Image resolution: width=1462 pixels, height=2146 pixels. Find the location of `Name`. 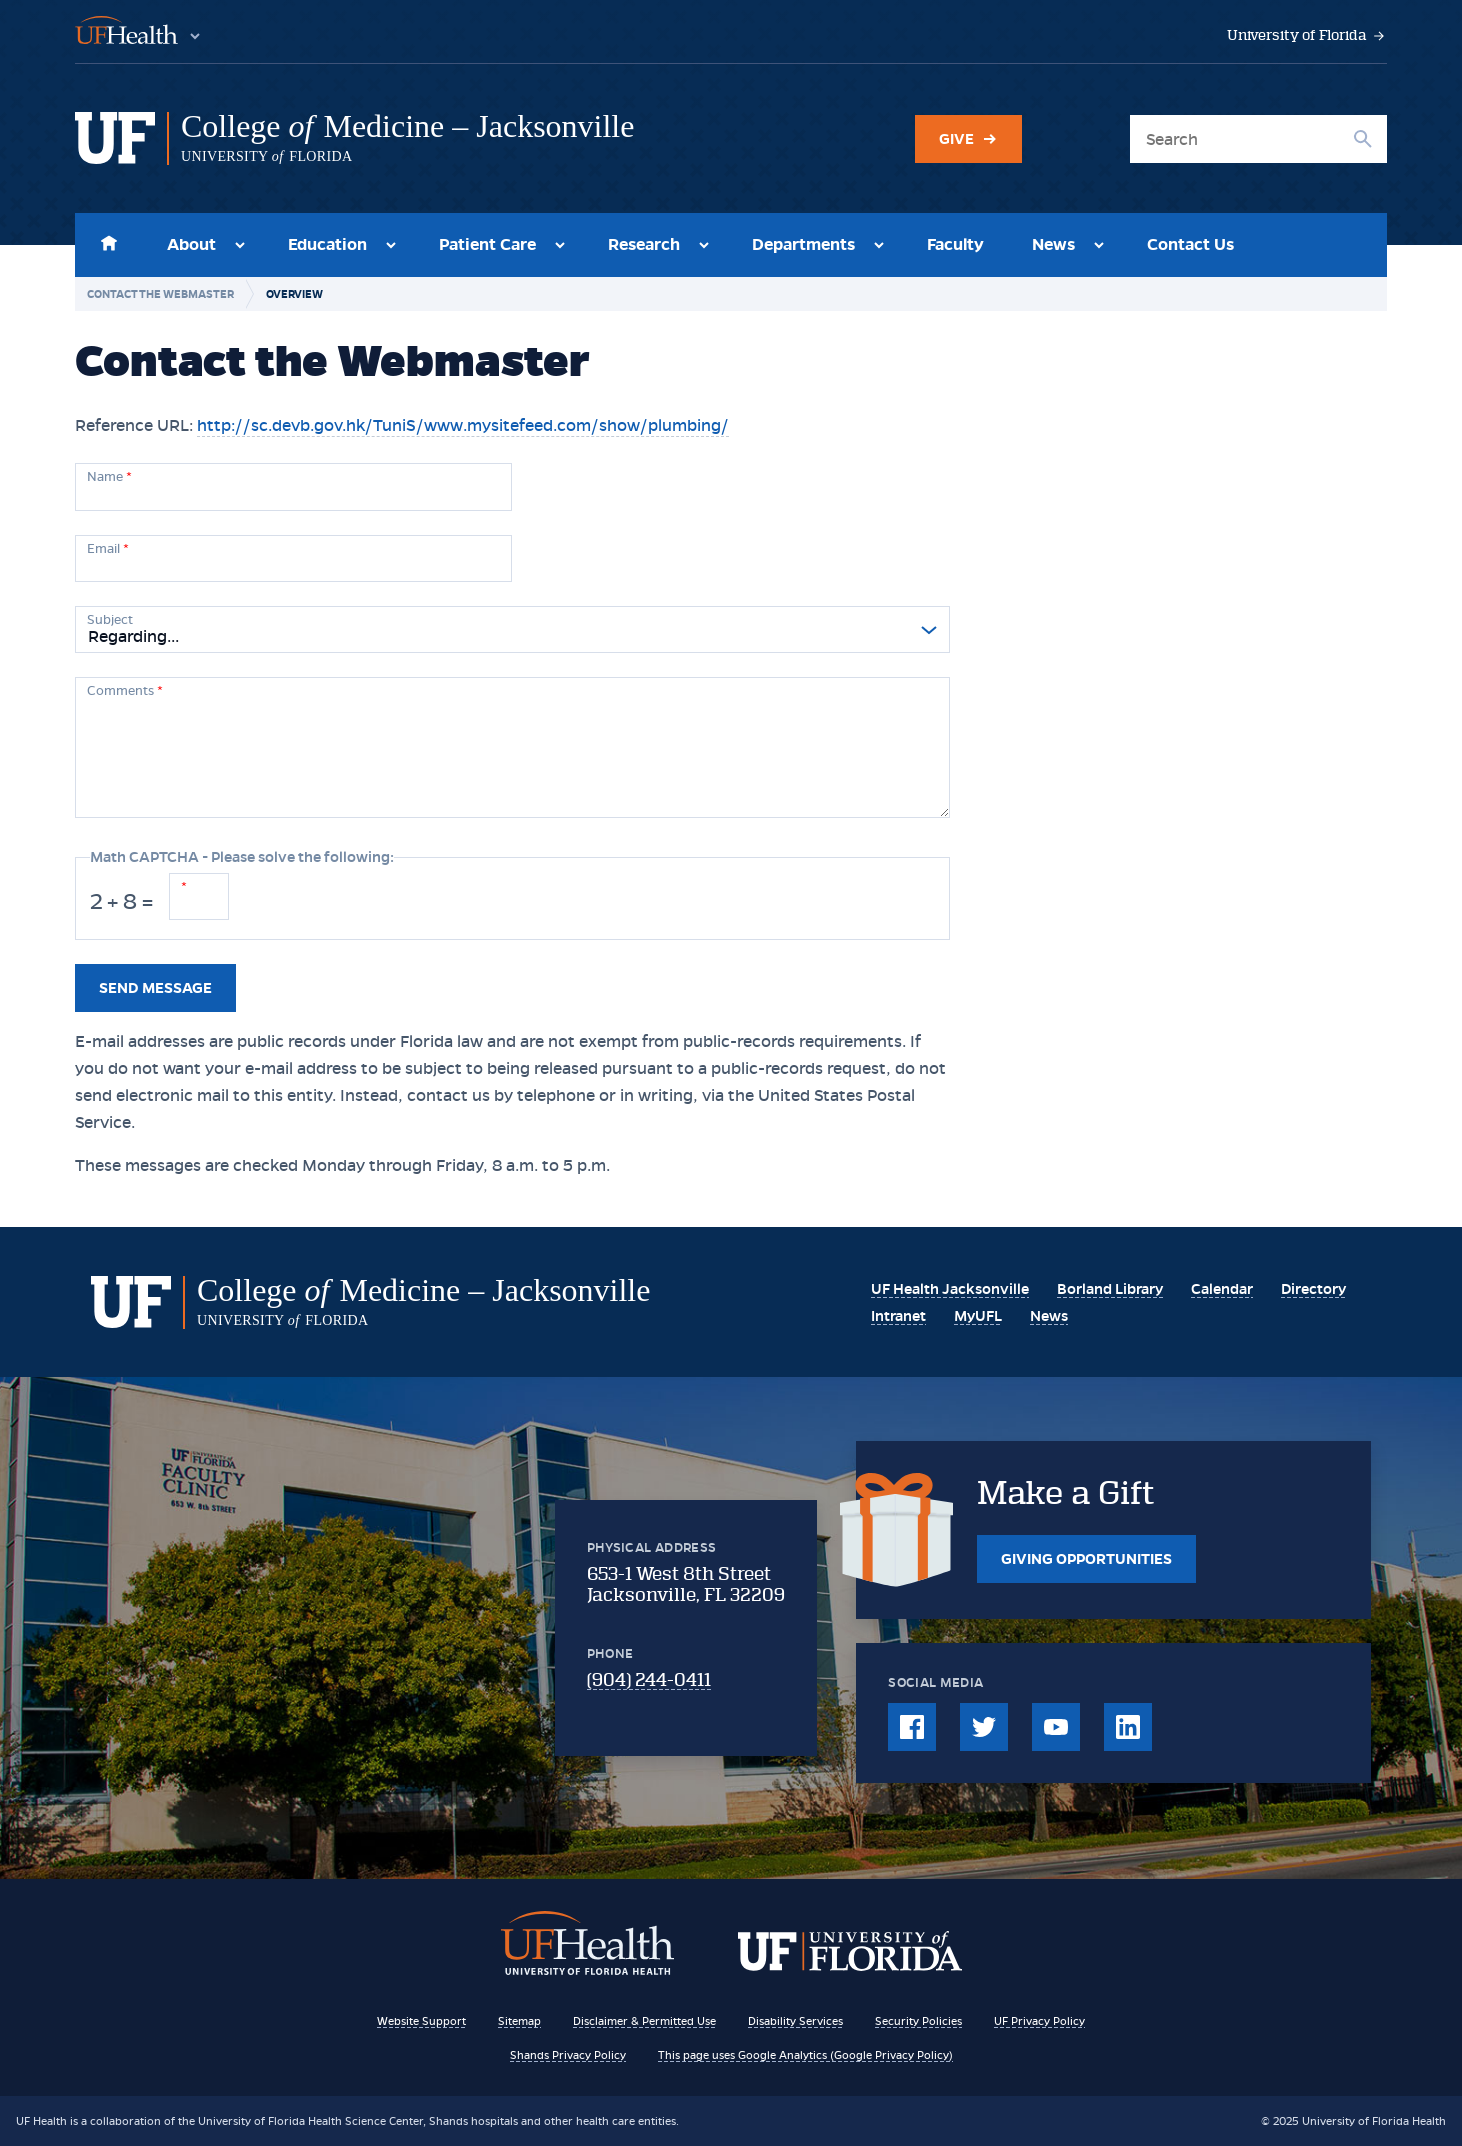

Name is located at coordinates (109, 477).